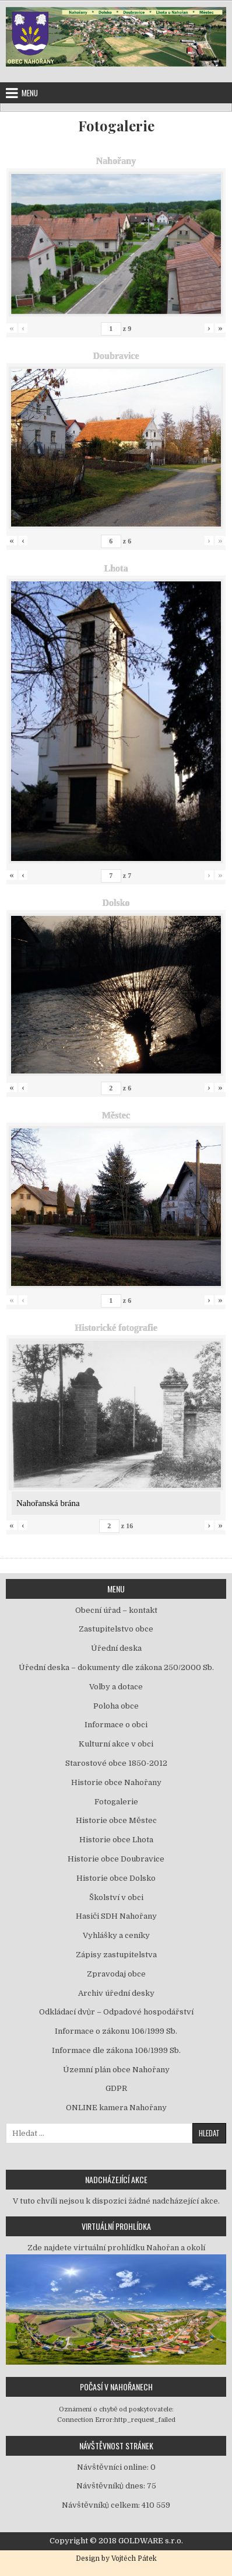 The width and height of the screenshot is (232, 2576). I want to click on Historie obce Doubravice, so click(116, 1859).